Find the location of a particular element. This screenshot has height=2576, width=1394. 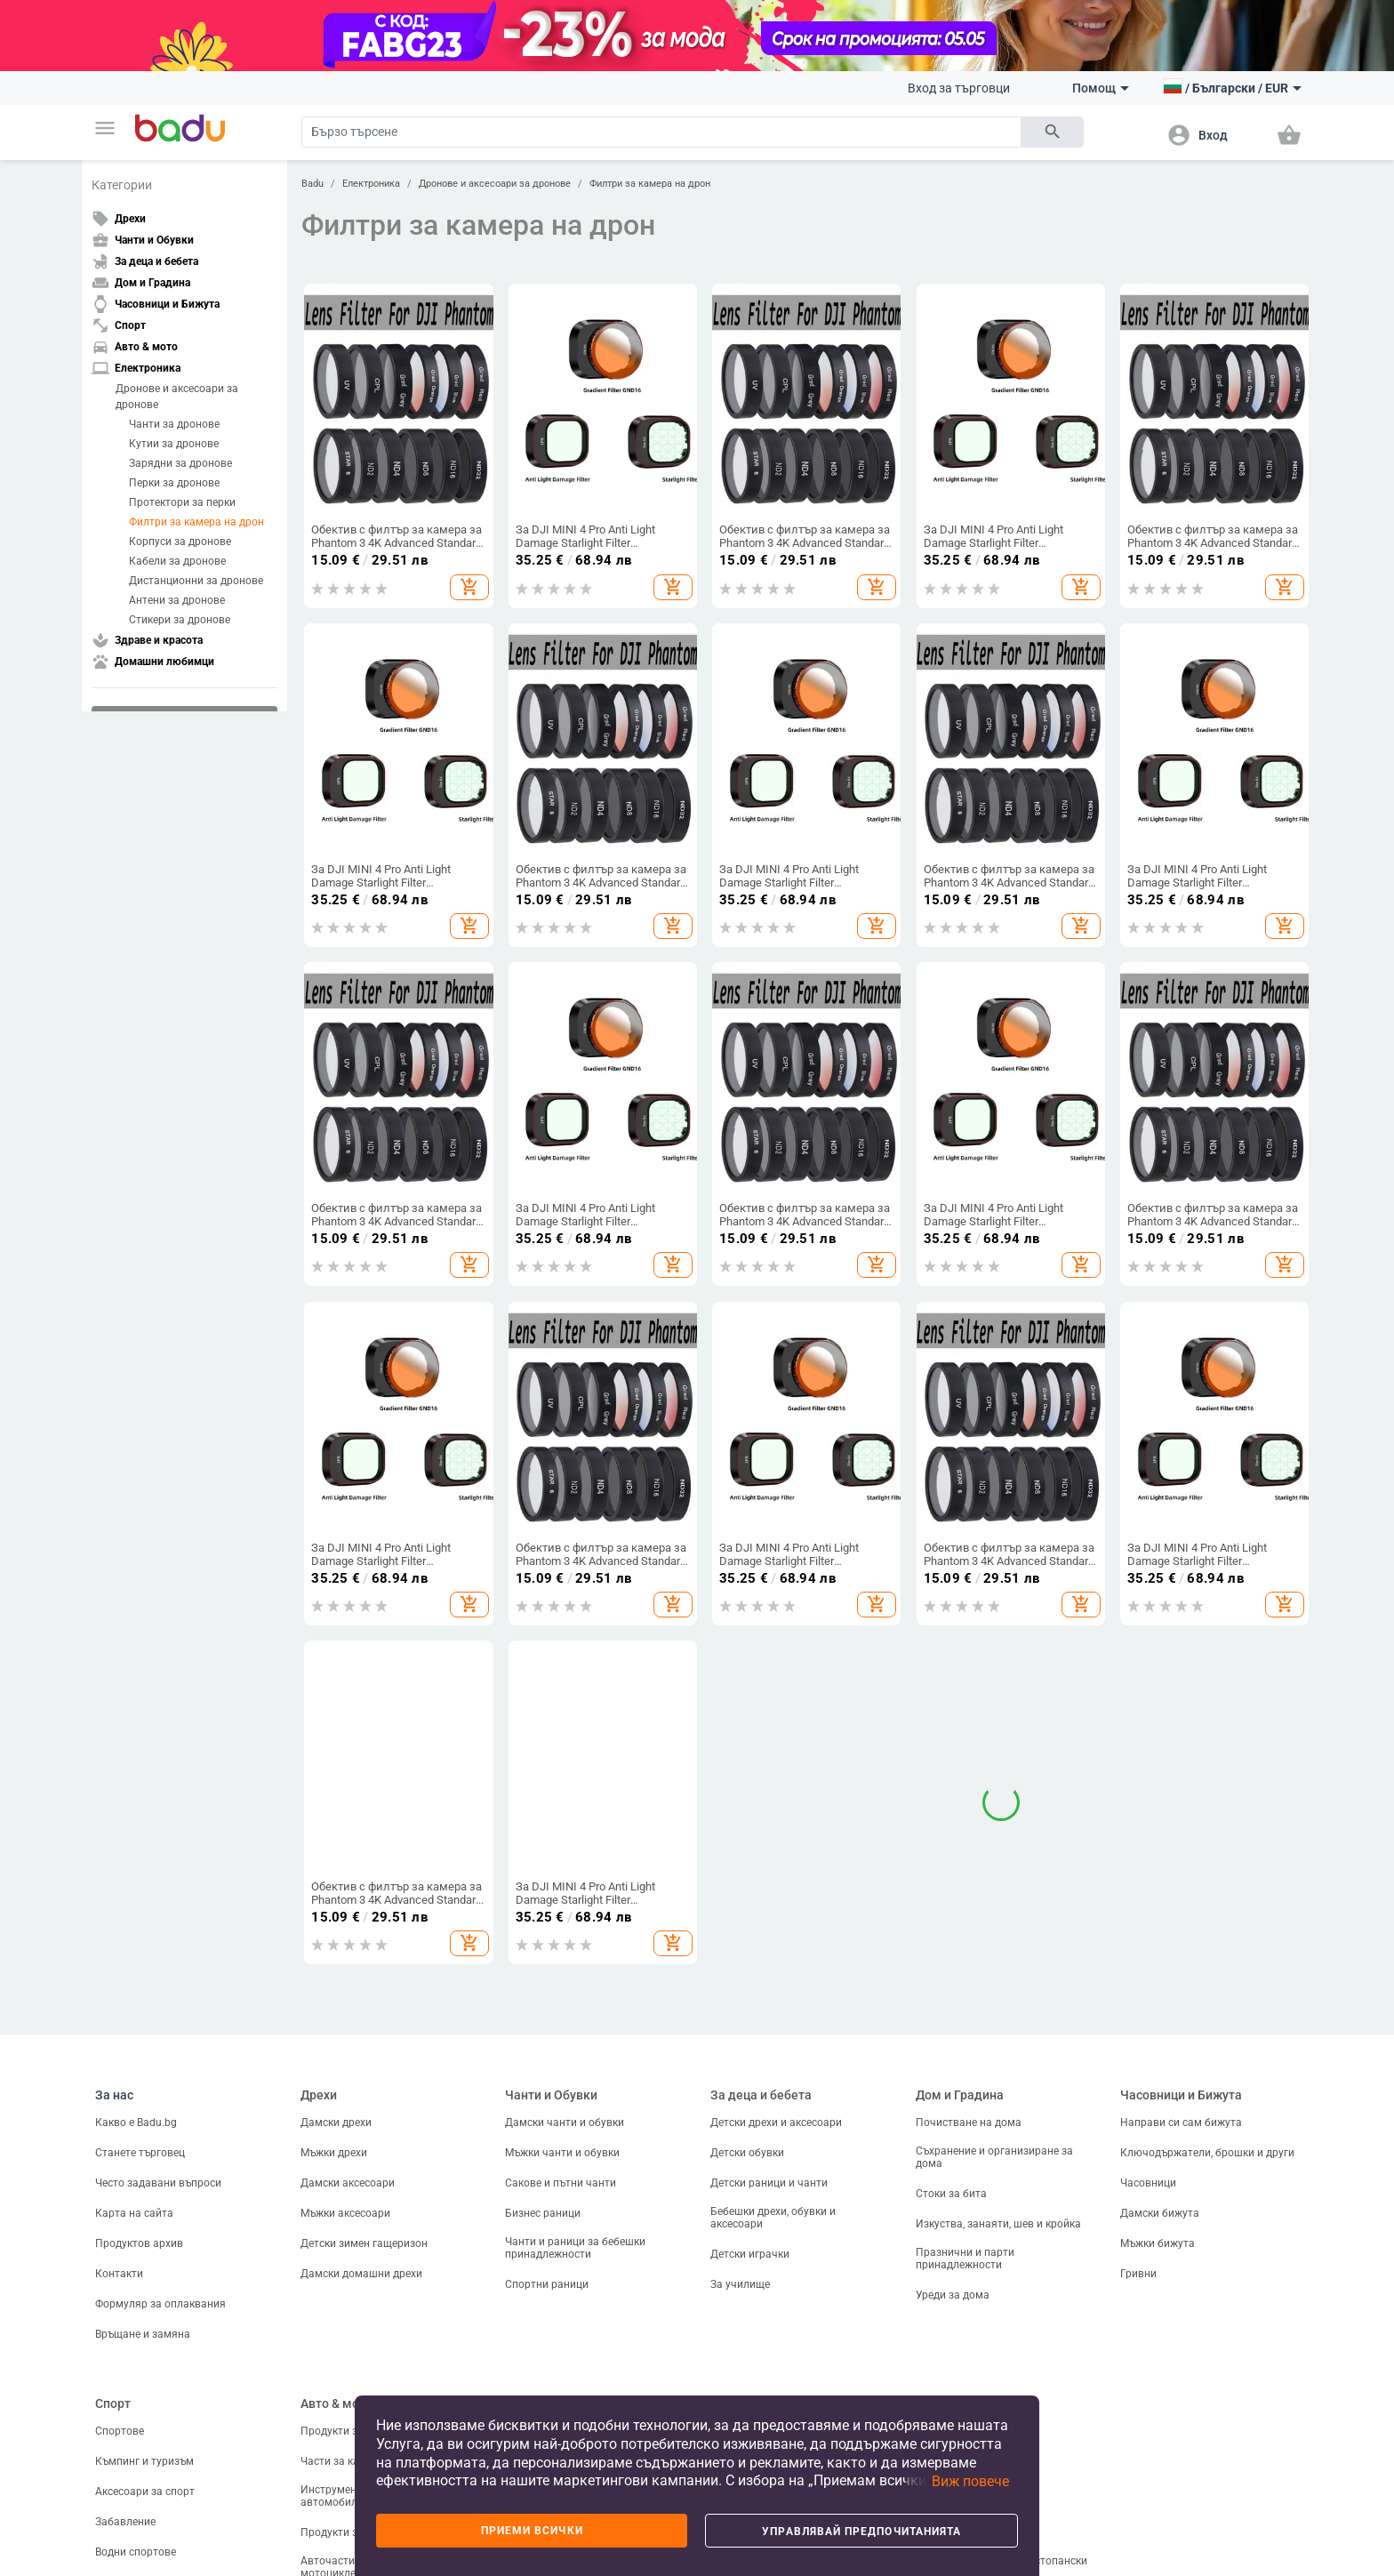

Чанти за дронове is located at coordinates (174, 424).